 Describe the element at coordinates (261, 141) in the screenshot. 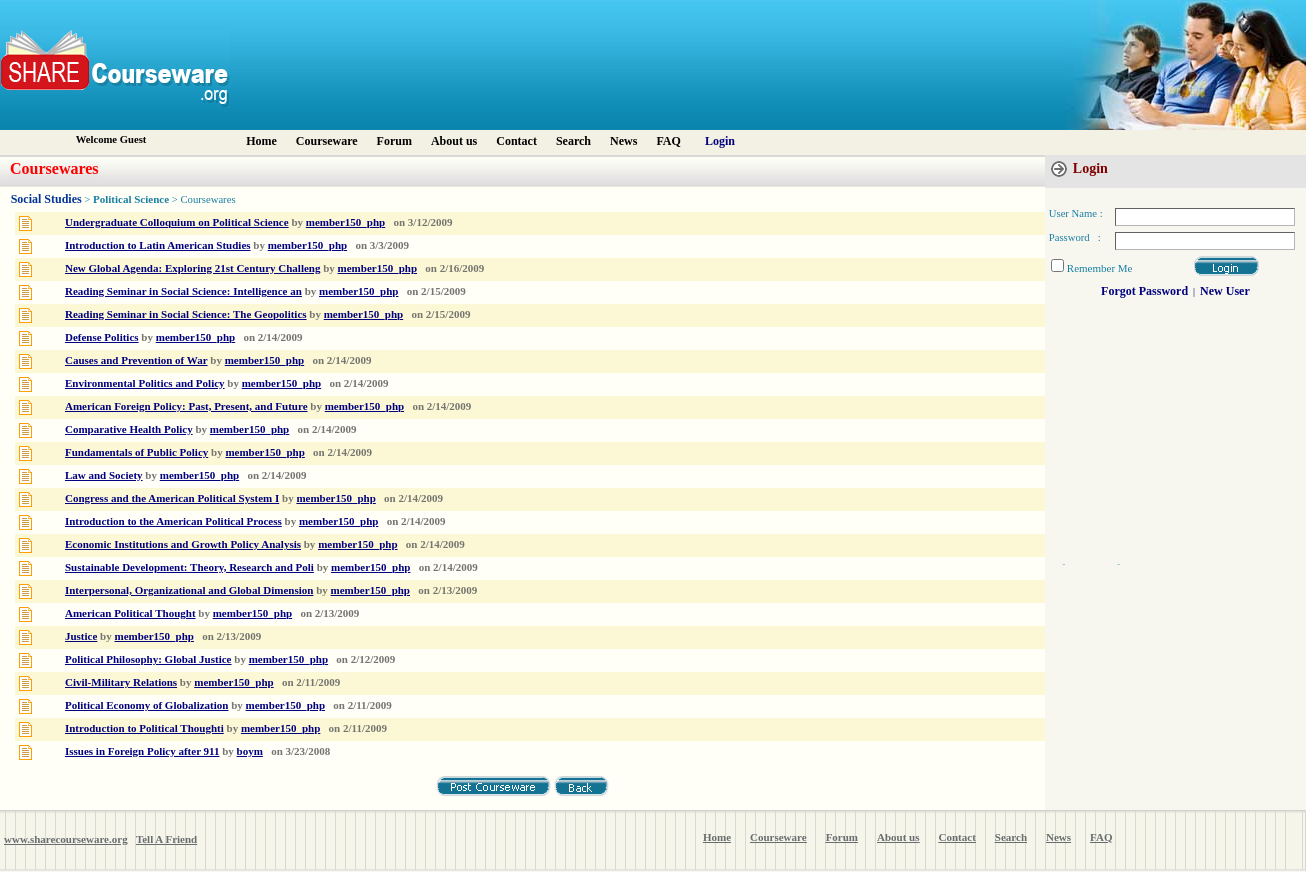

I see `Home` at that location.